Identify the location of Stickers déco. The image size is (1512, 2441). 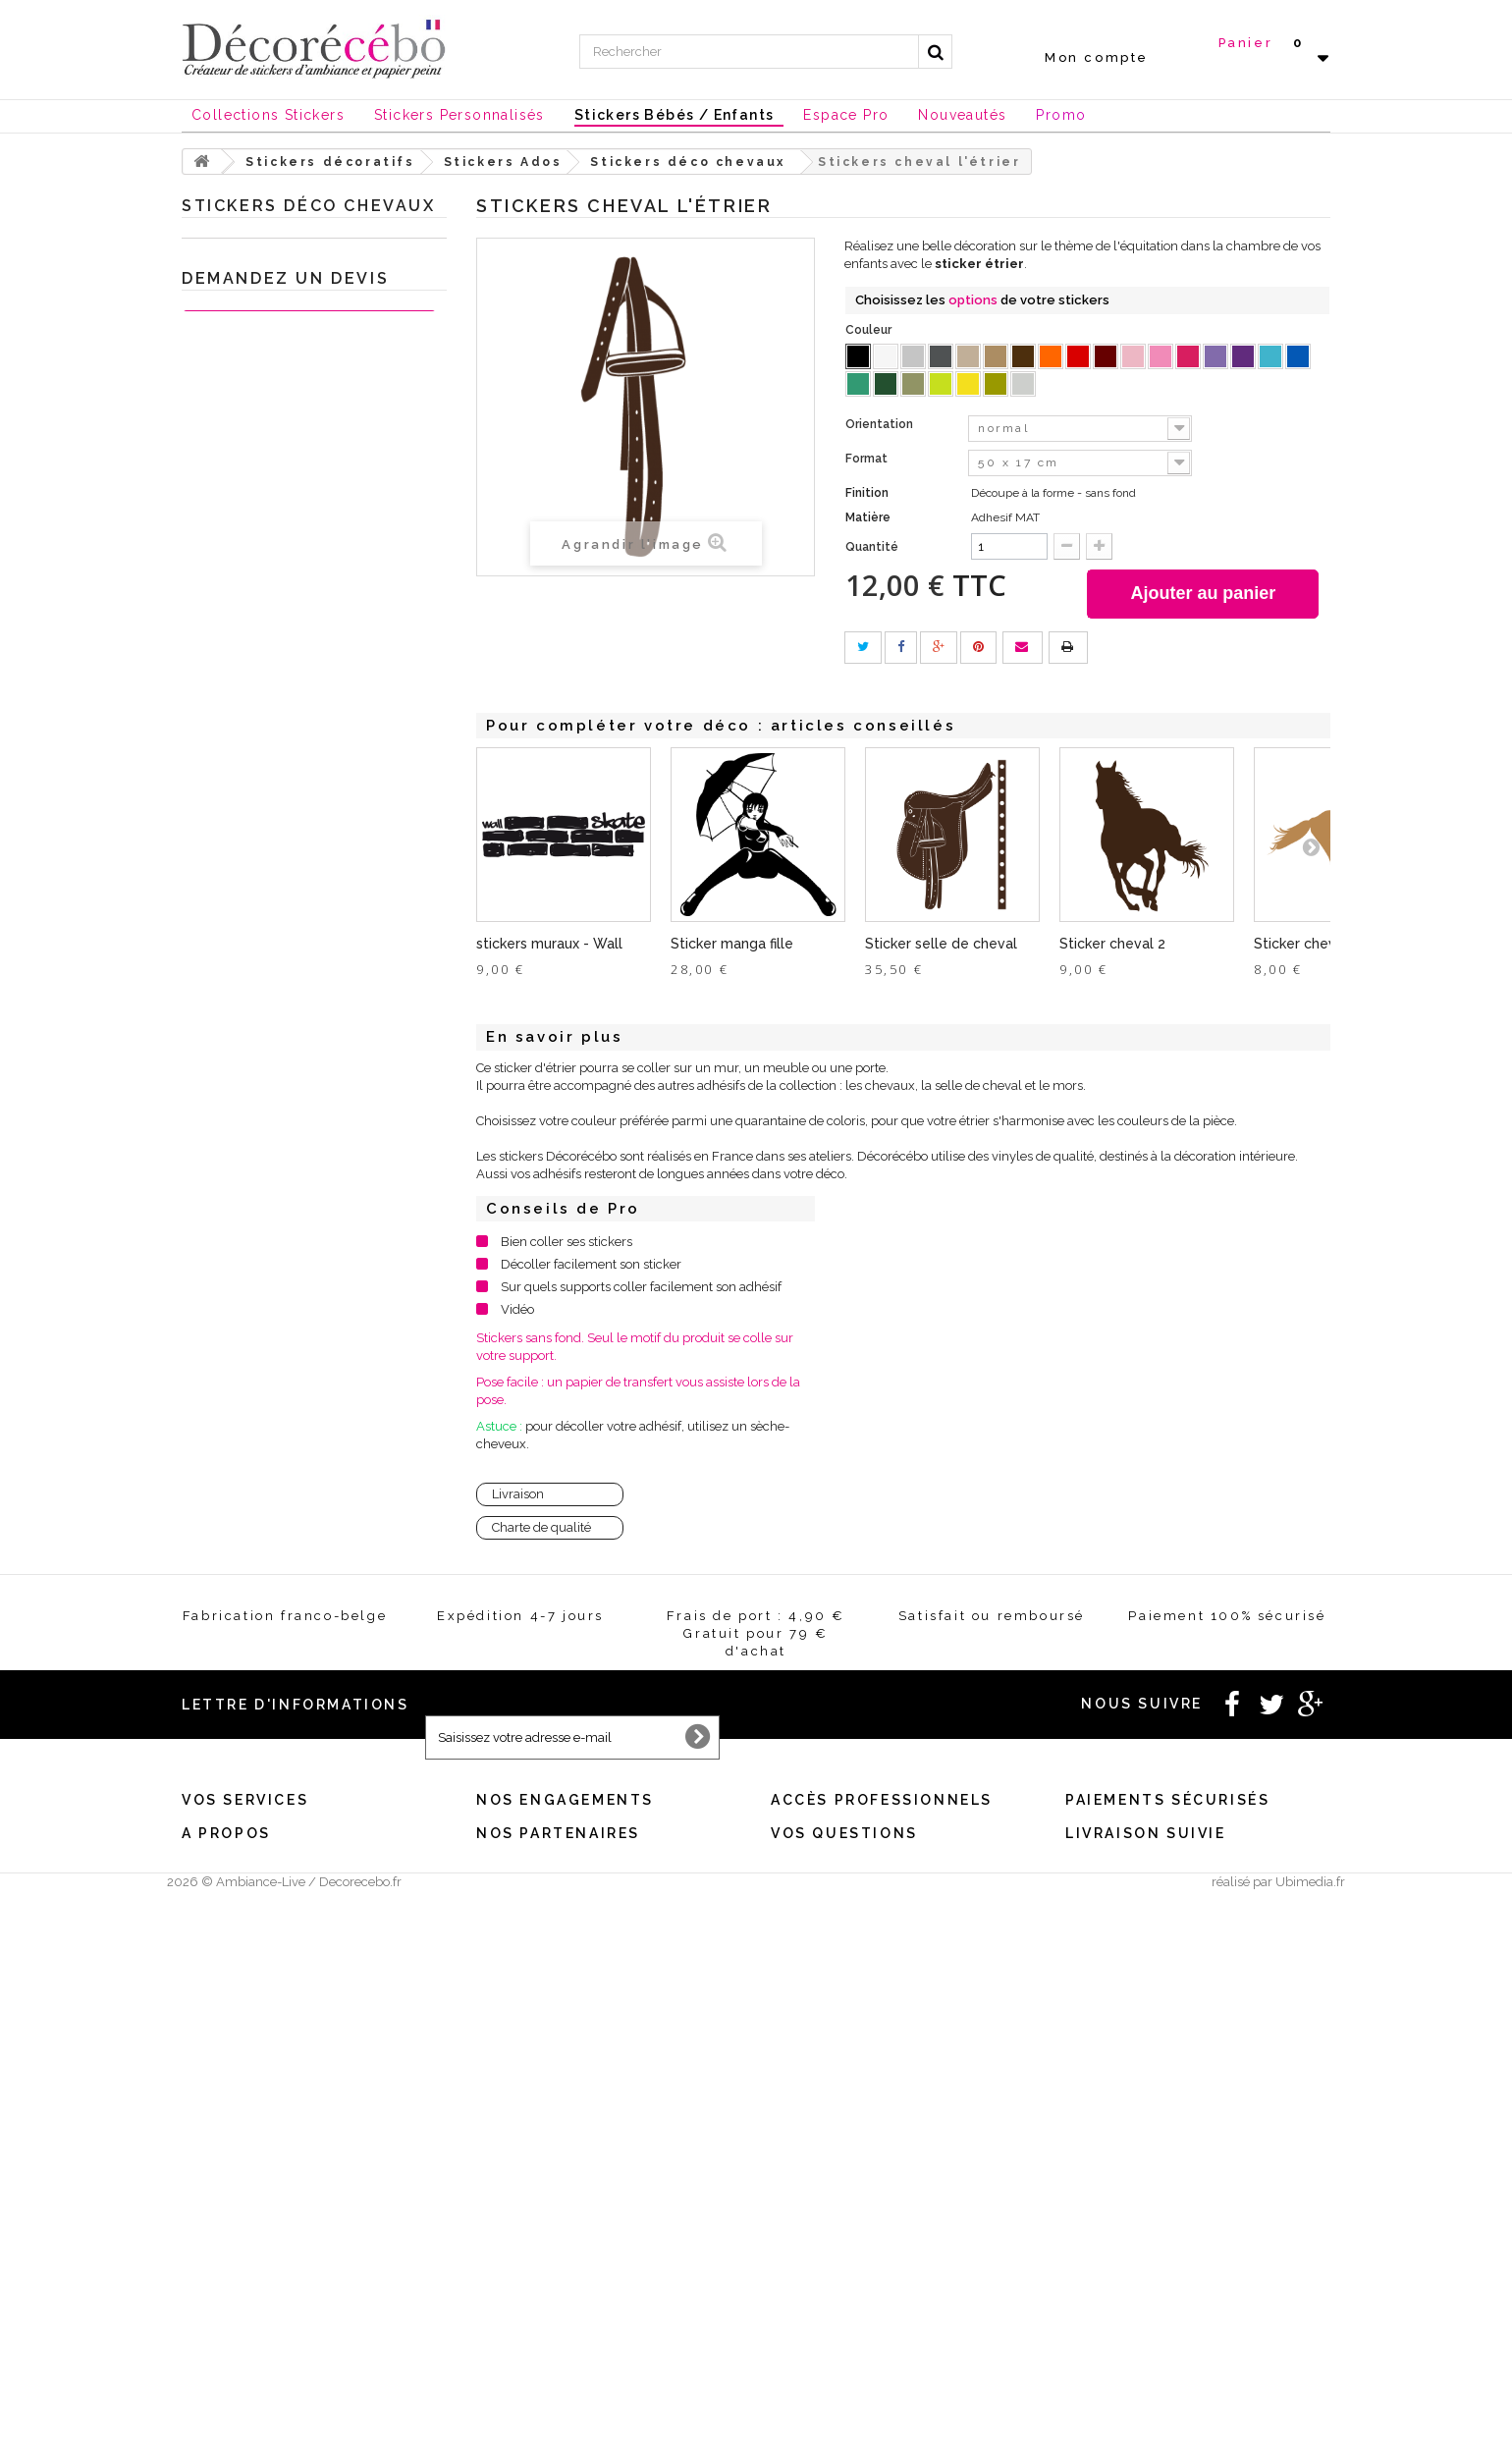
(254, 1070).